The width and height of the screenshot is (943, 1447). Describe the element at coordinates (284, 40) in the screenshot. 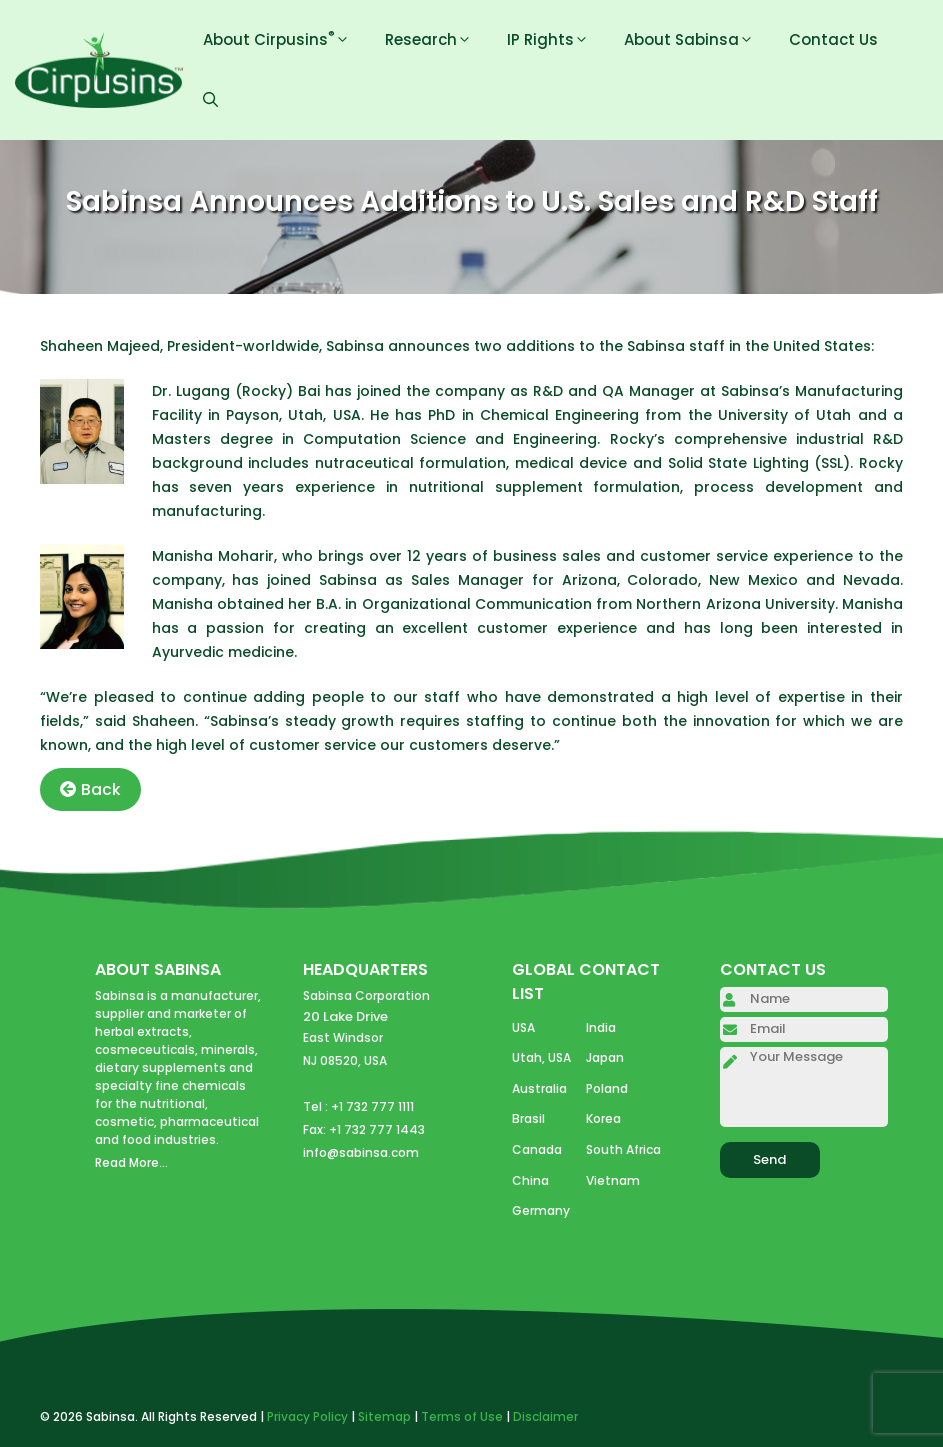

I see `About Cirpusins` at that location.